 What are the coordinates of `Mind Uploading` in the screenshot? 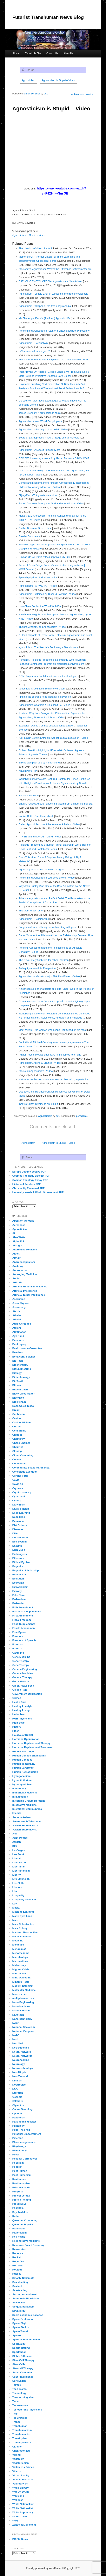 It's located at (21, 1977).